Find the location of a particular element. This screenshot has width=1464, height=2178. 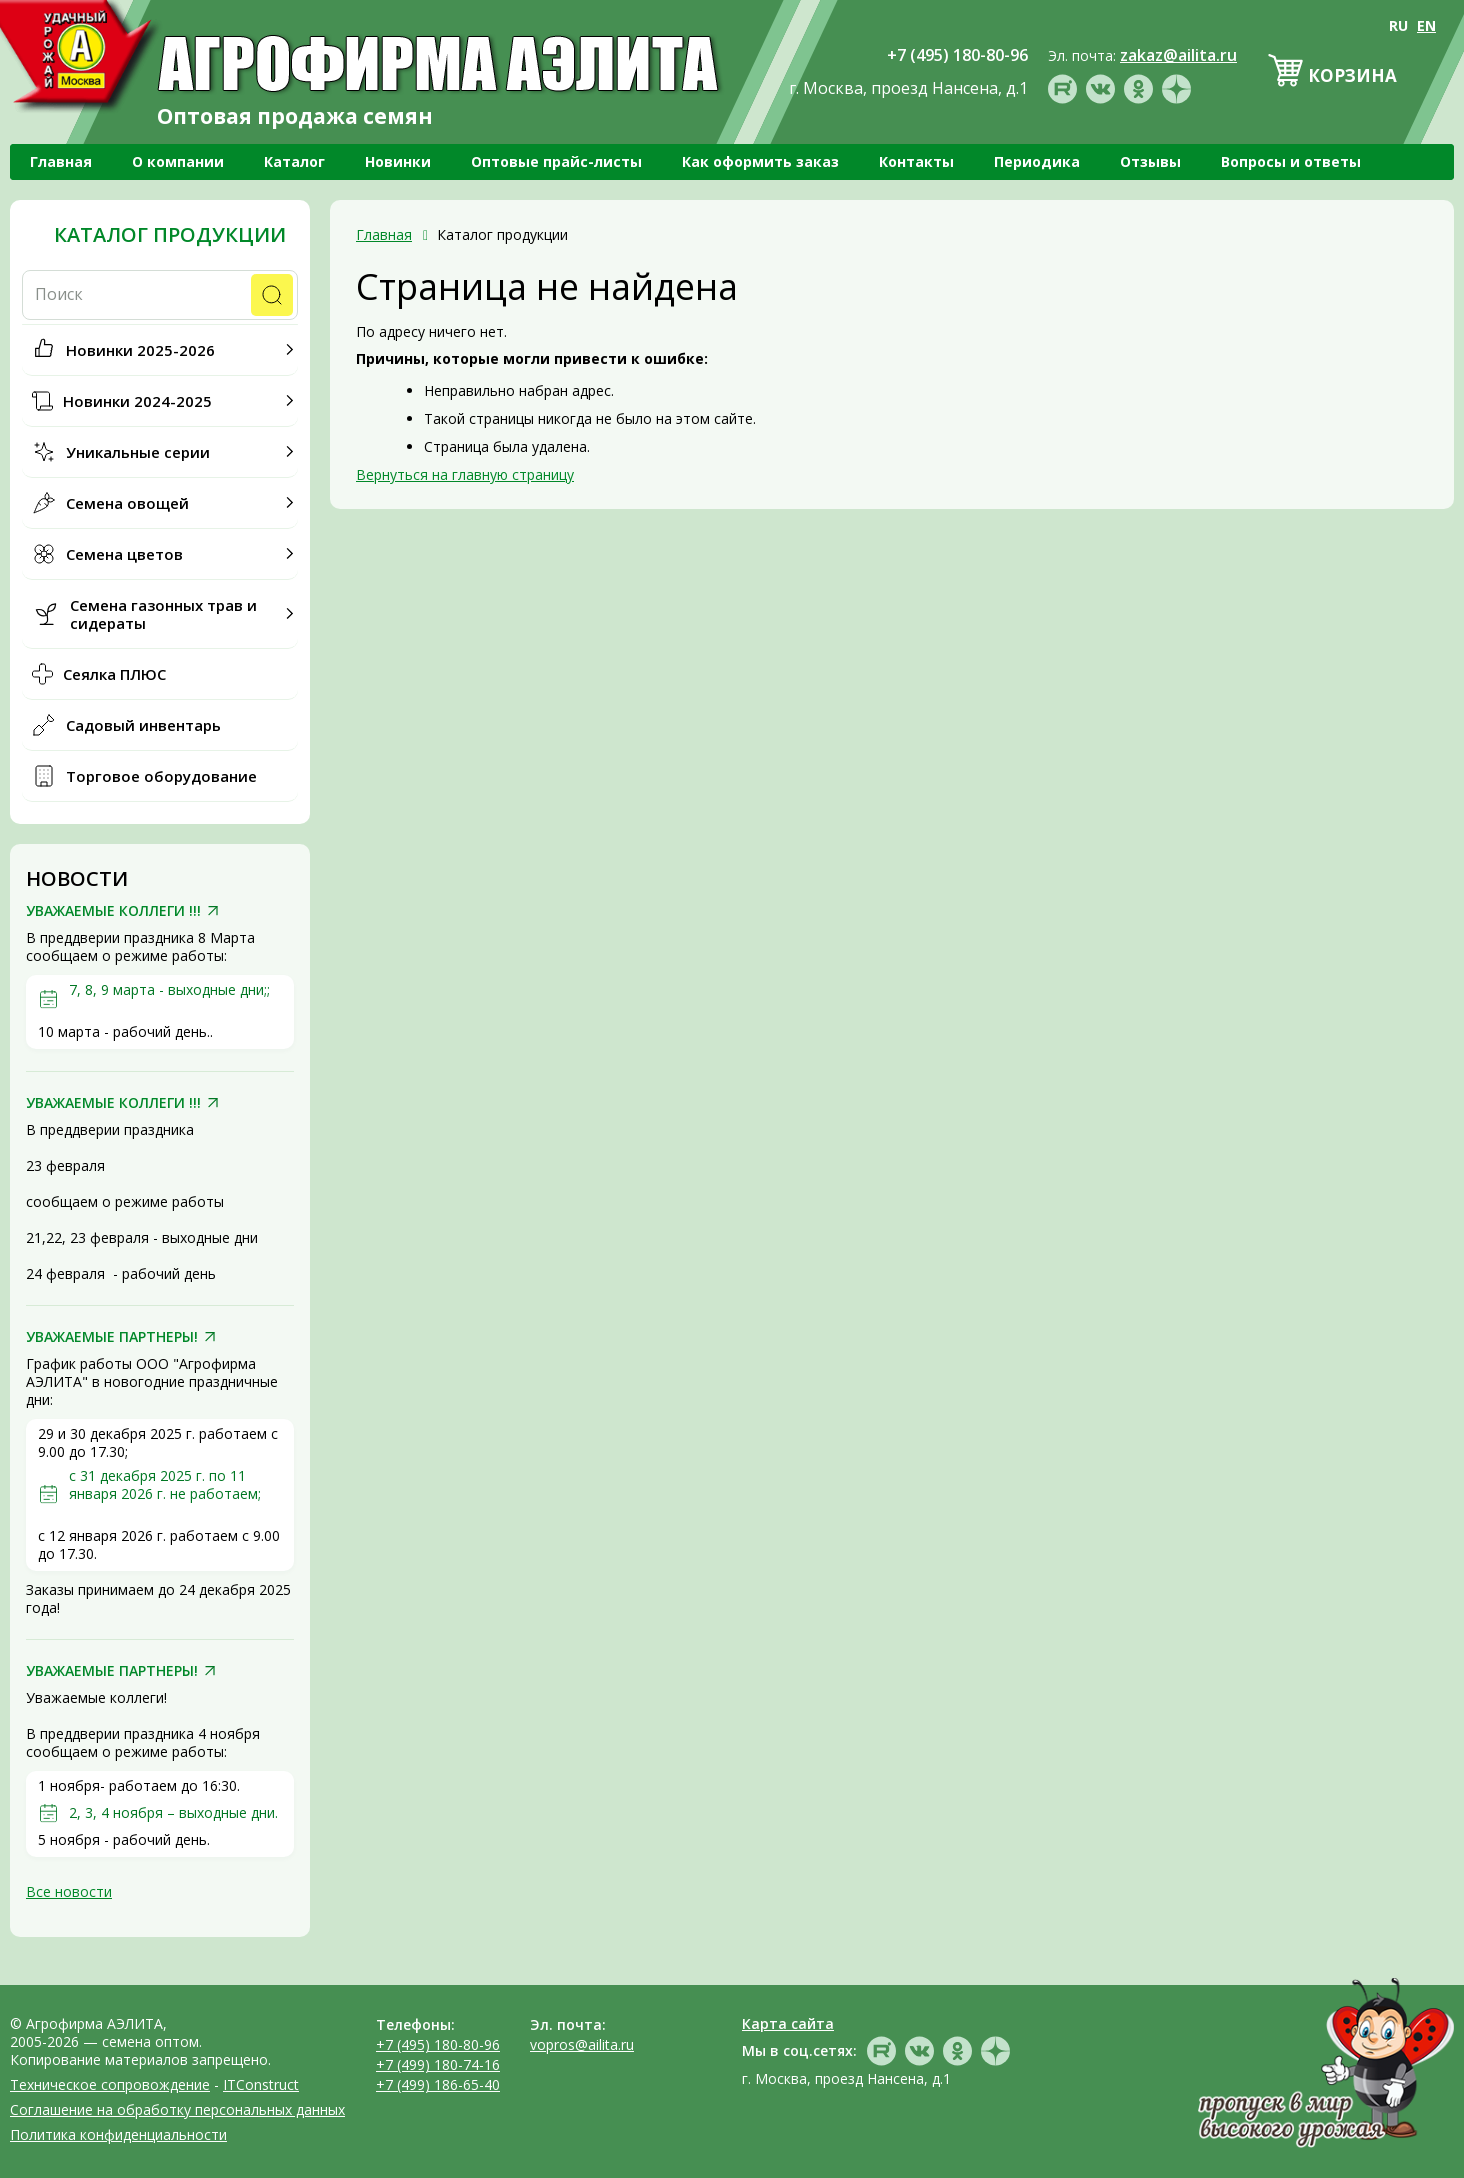

Новинки 2024-2025 is located at coordinates (137, 401).